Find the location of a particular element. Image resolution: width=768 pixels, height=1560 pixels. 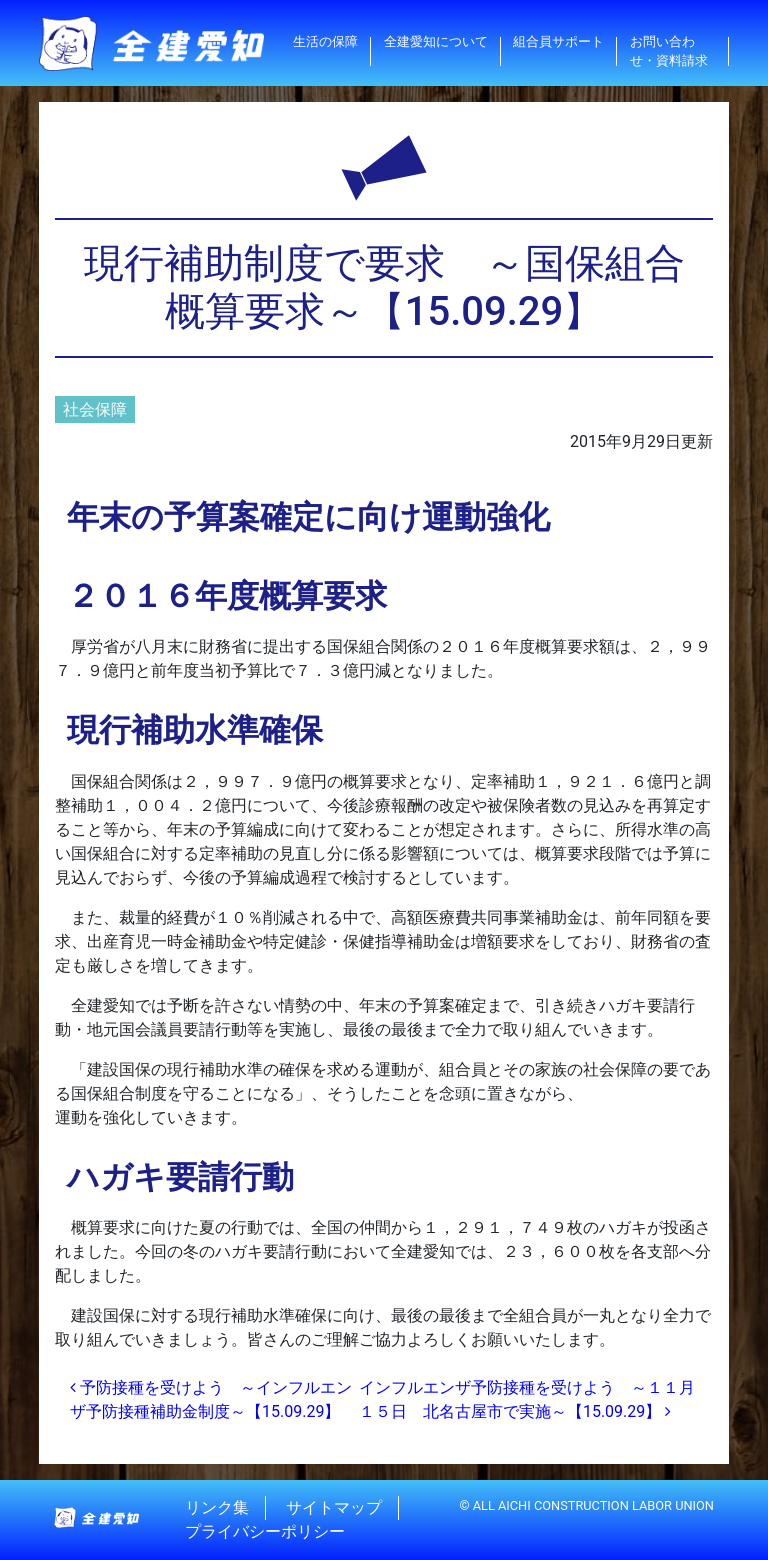

サイトマップ is located at coordinates (334, 1507).